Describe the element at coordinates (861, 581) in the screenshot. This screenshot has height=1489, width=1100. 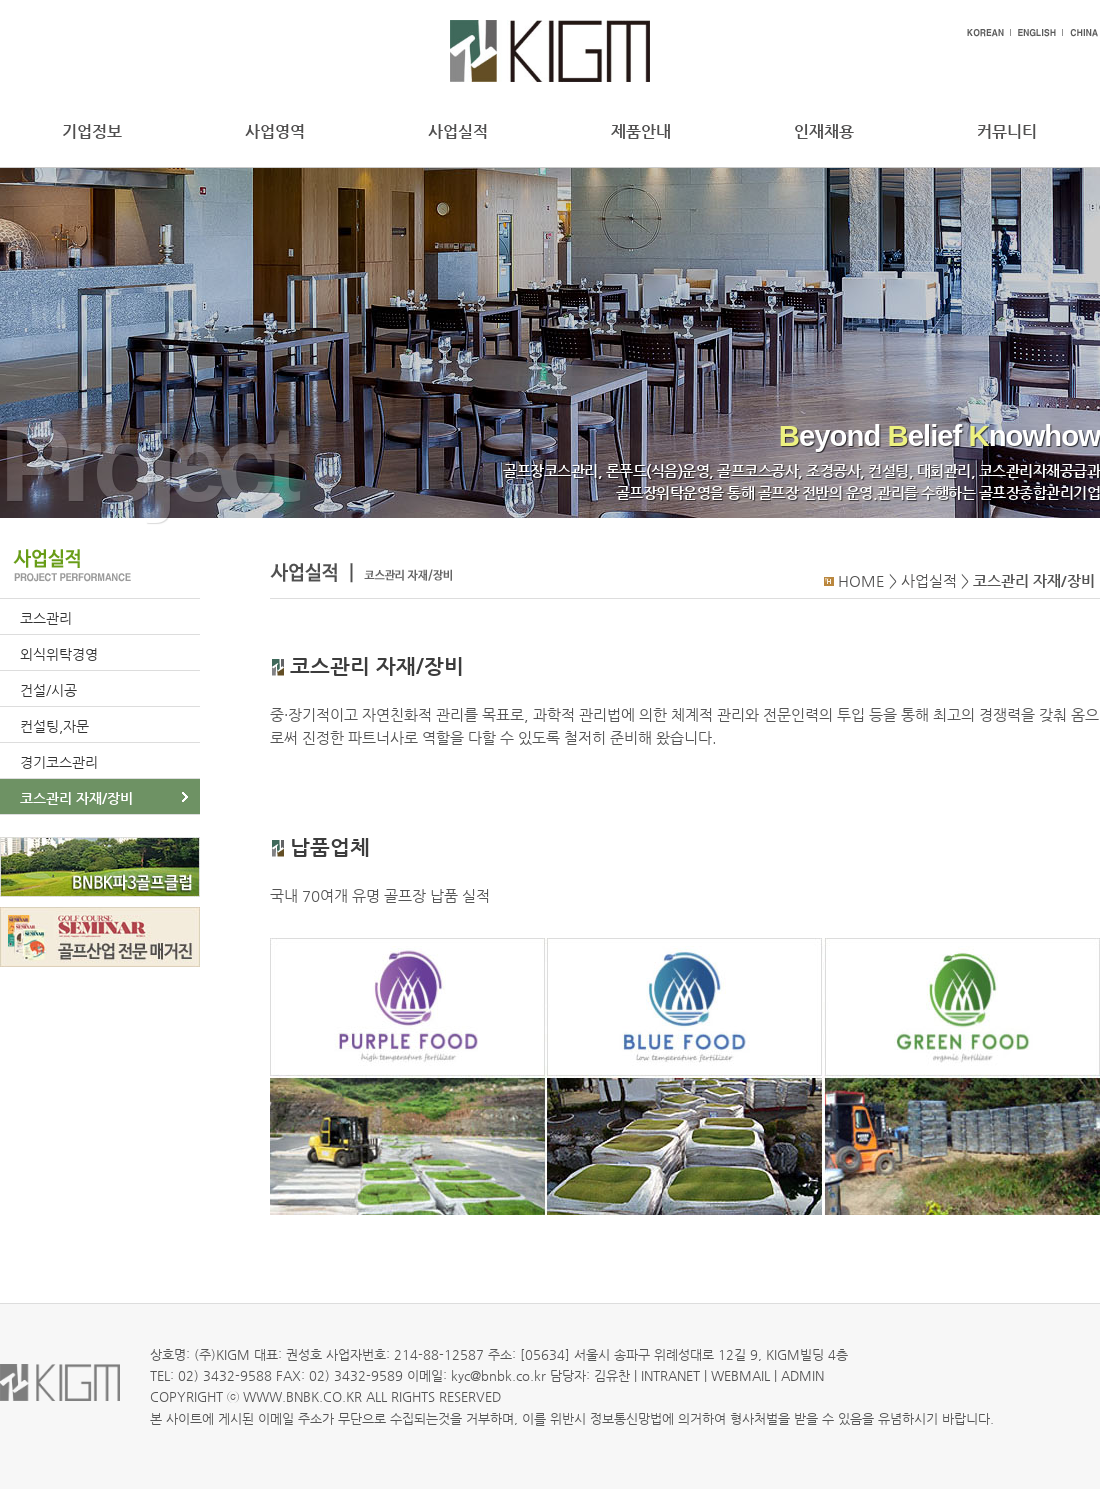
I see `HOME` at that location.